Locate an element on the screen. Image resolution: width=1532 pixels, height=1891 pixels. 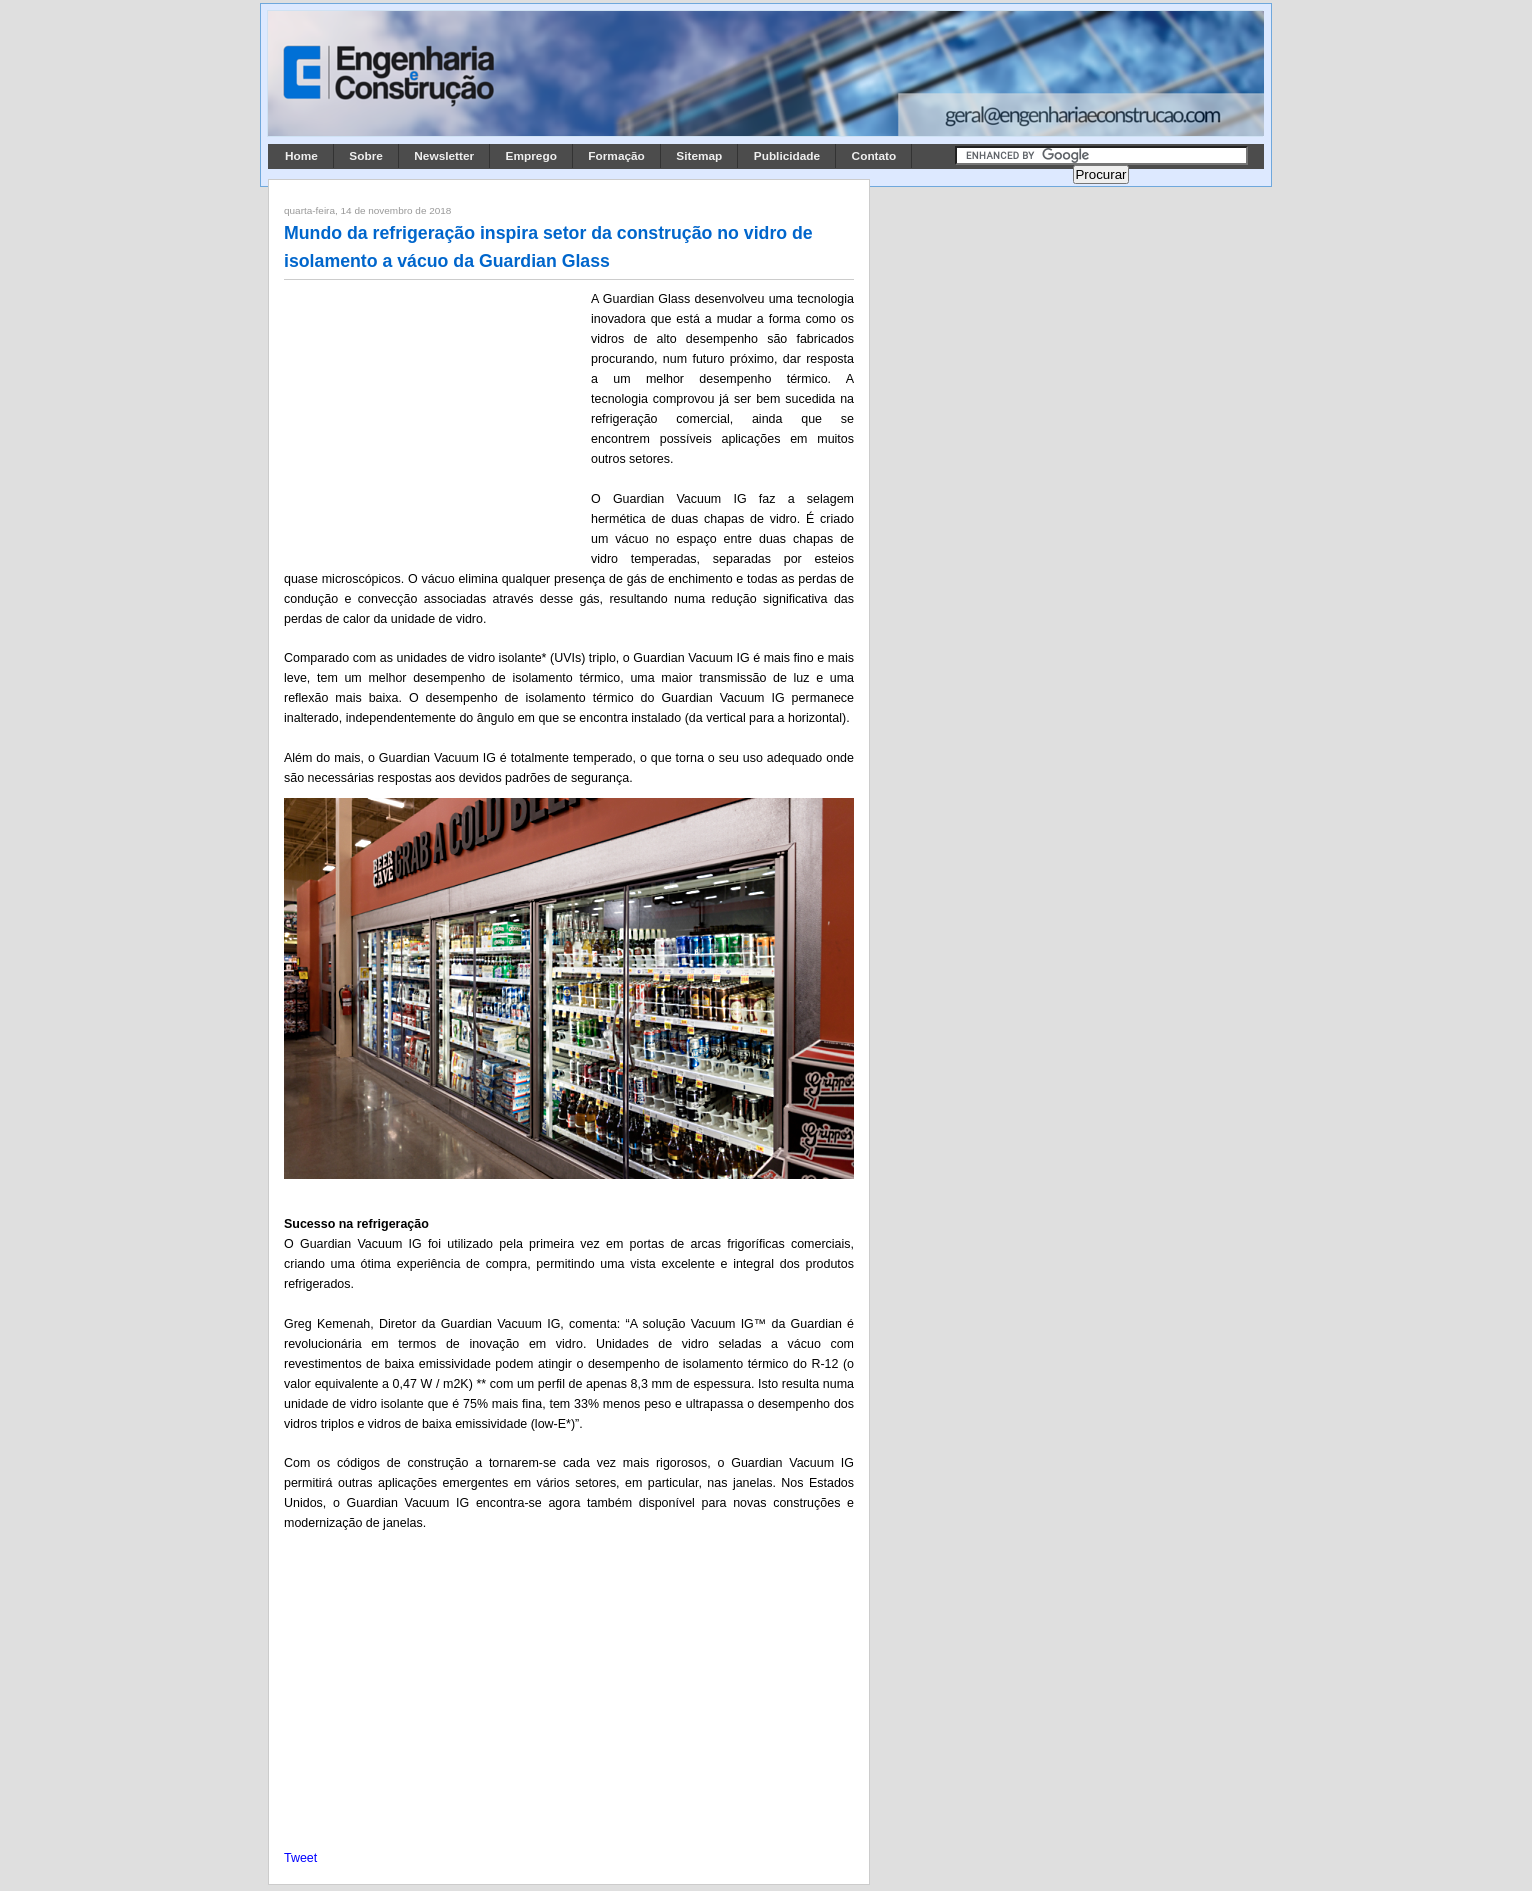
Sobre is located at coordinates (366, 156).